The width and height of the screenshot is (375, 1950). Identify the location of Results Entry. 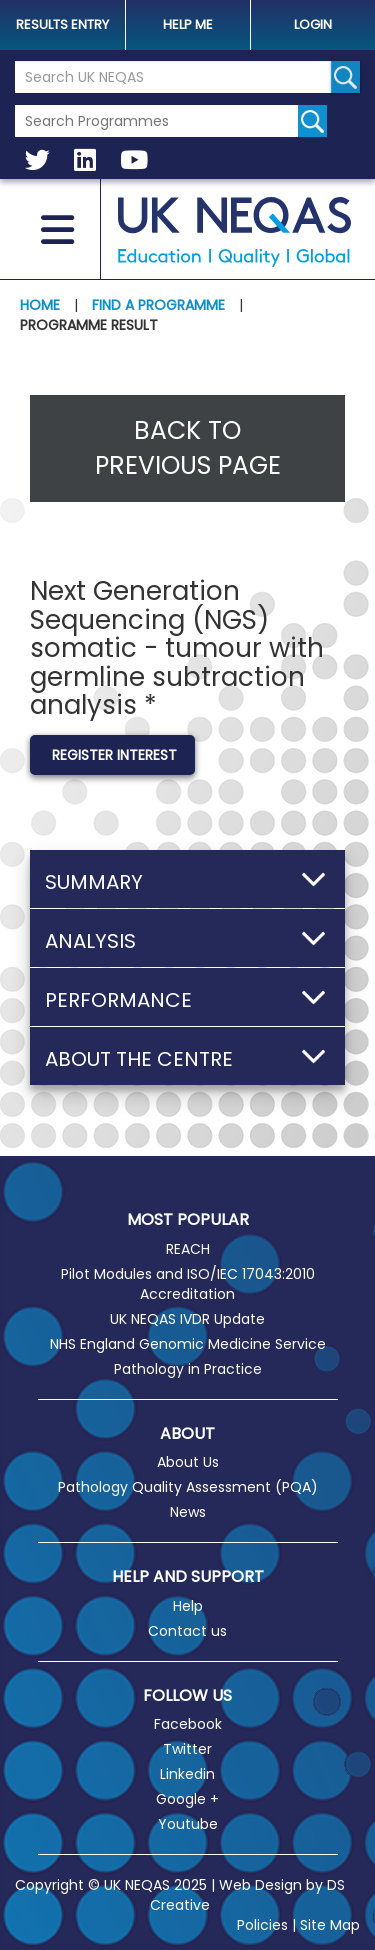
(62, 24).